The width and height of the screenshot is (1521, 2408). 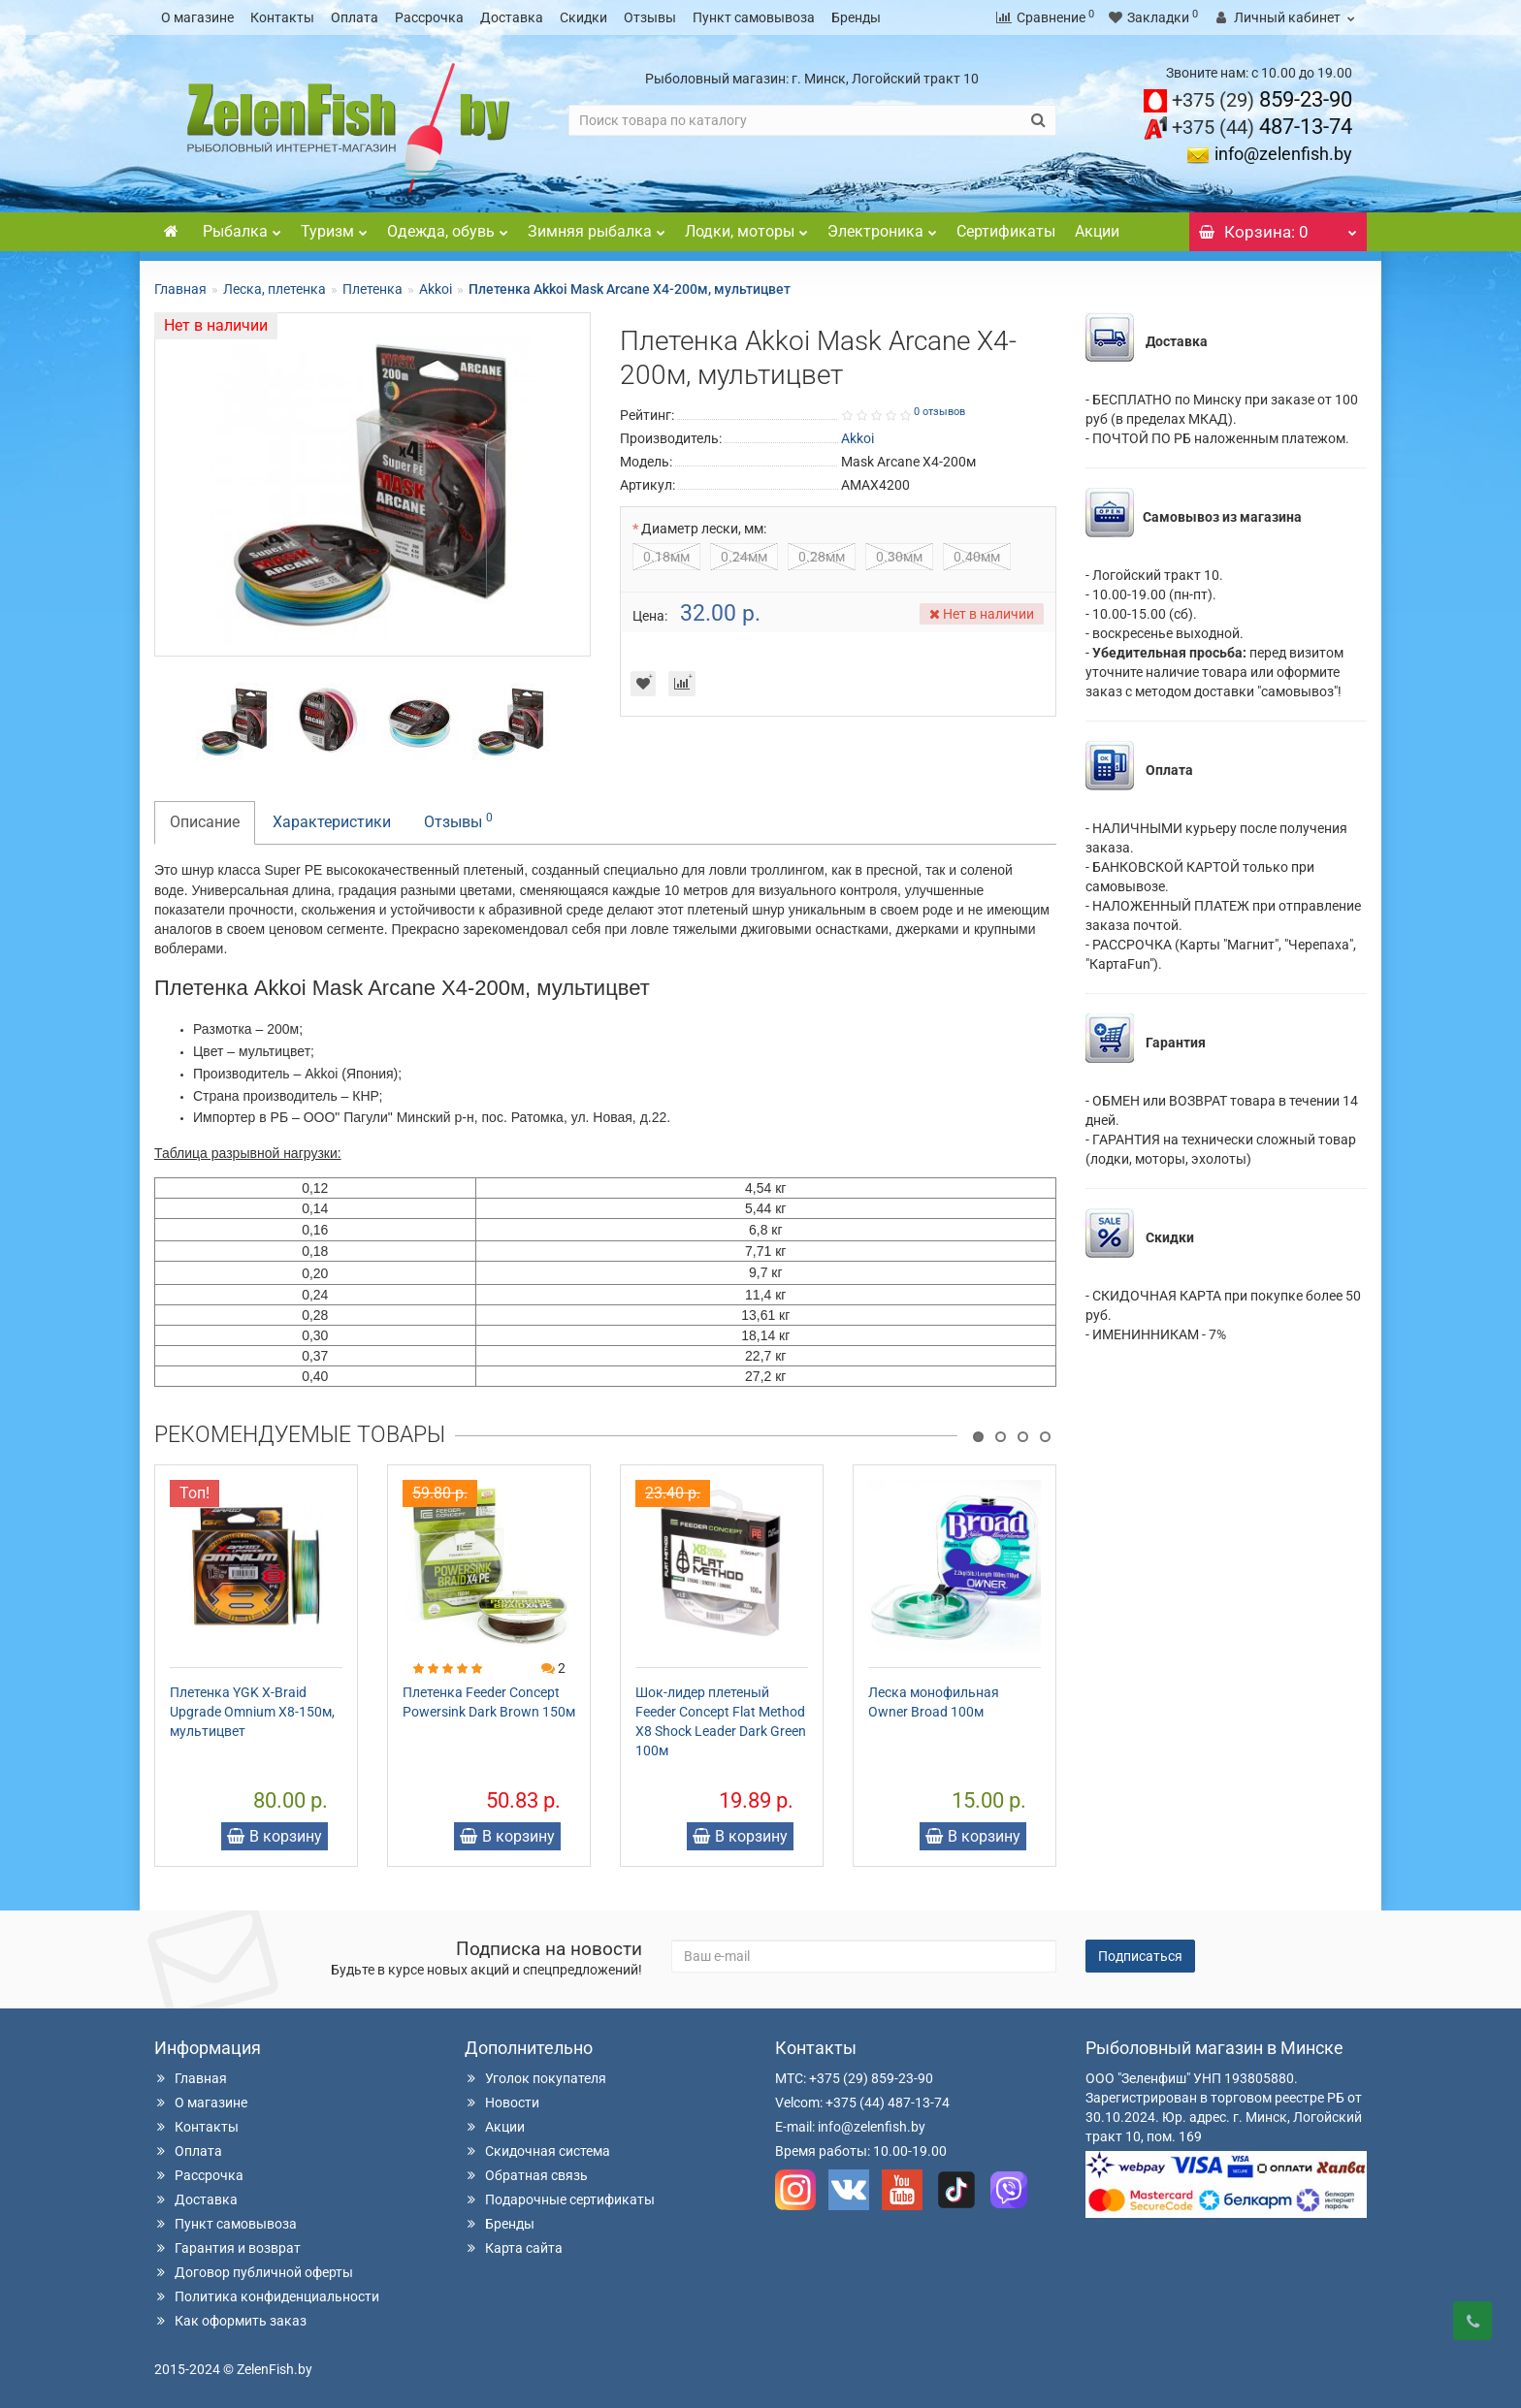 I want to click on Подарочные сертификаты, so click(x=560, y=2199).